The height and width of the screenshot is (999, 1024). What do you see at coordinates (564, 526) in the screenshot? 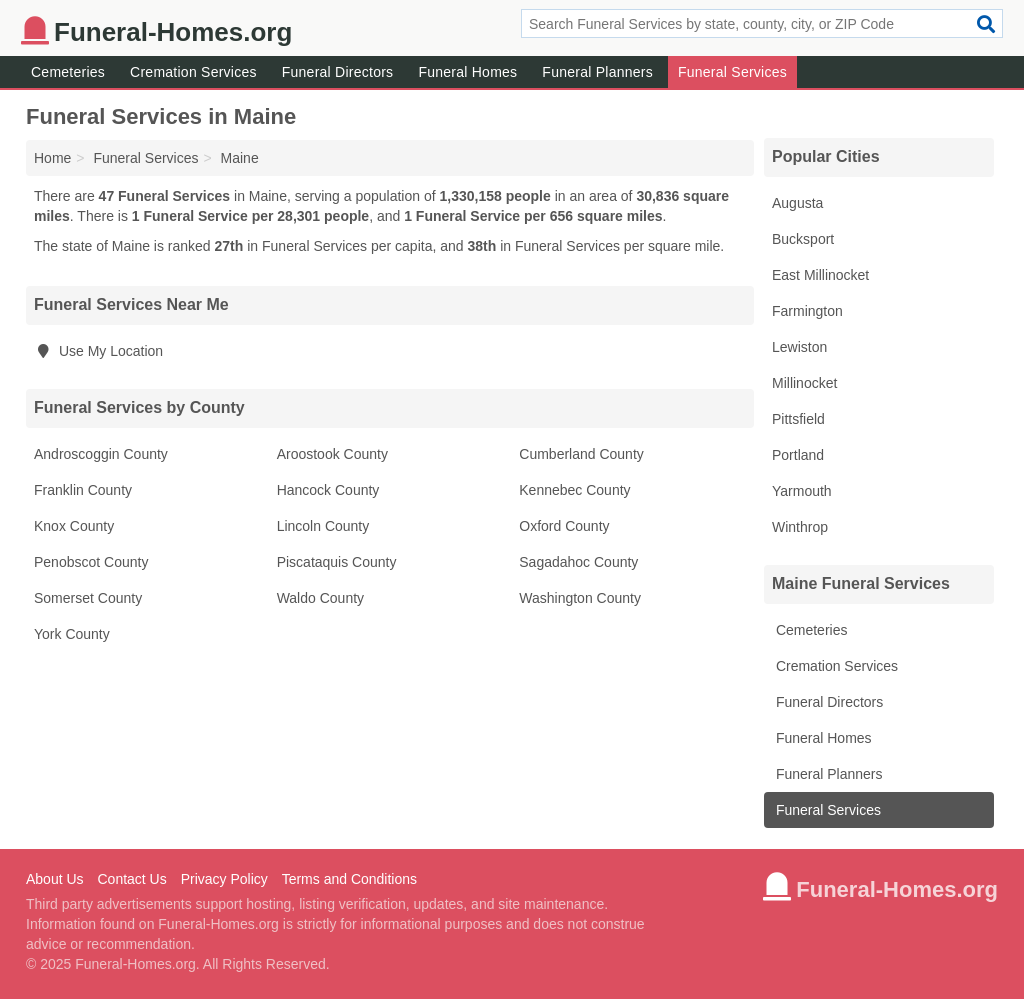
I see `Oxford County` at bounding box center [564, 526].